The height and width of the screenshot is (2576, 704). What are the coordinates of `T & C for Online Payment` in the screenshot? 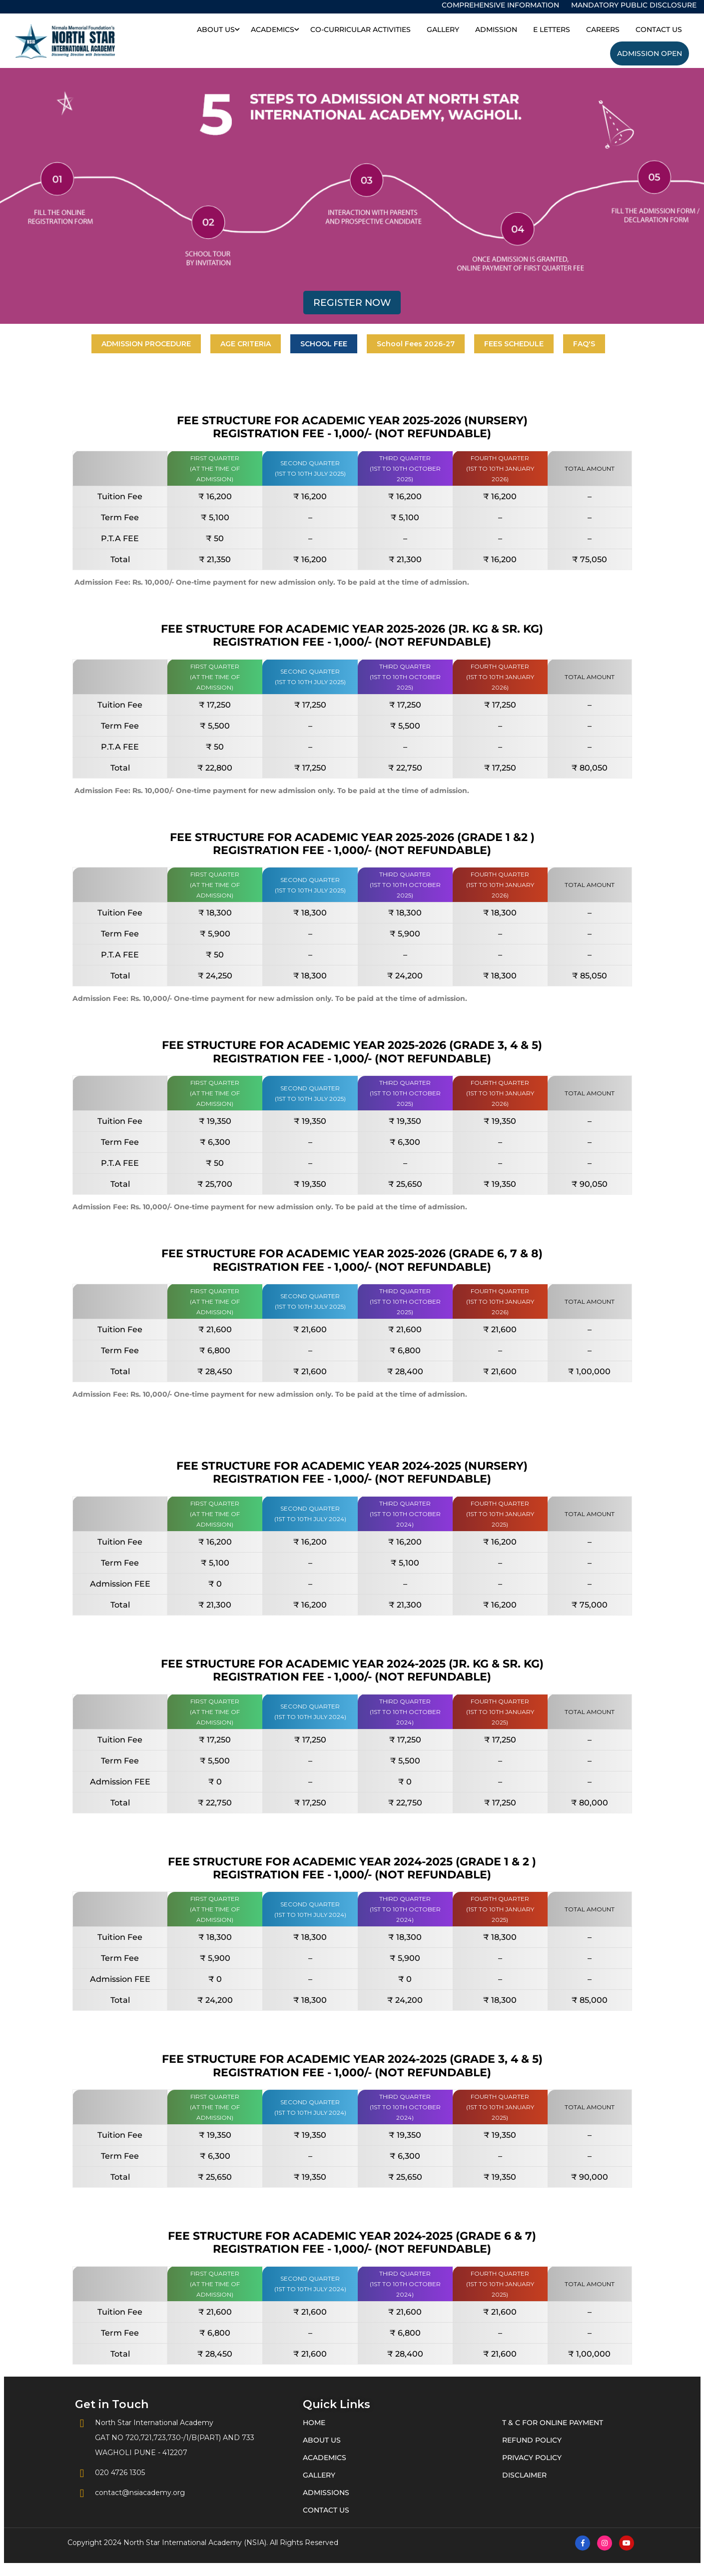 It's located at (552, 2422).